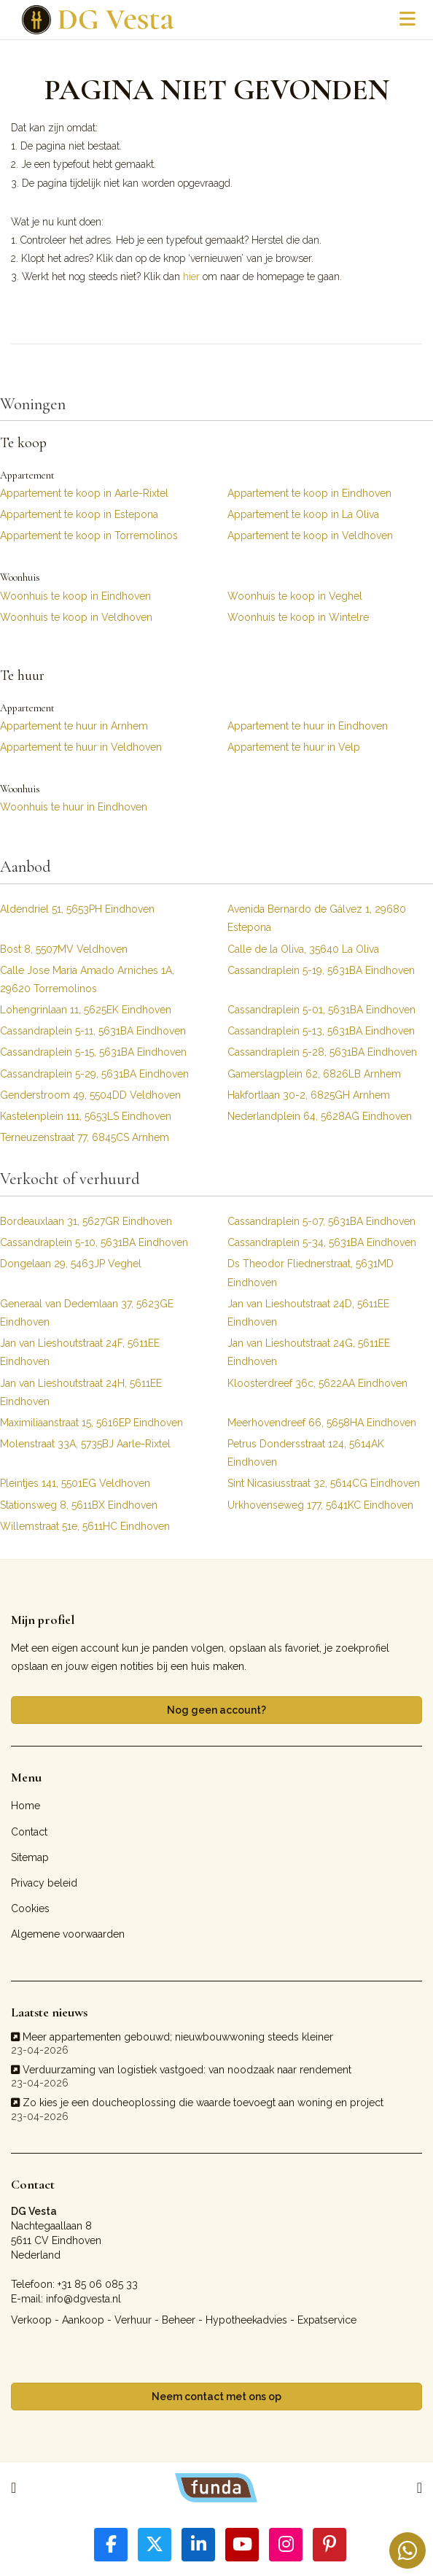 Image resolution: width=433 pixels, height=2576 pixels. I want to click on Molenstraat 33A, 5735BJ Aarle-Rixtel, so click(85, 1444).